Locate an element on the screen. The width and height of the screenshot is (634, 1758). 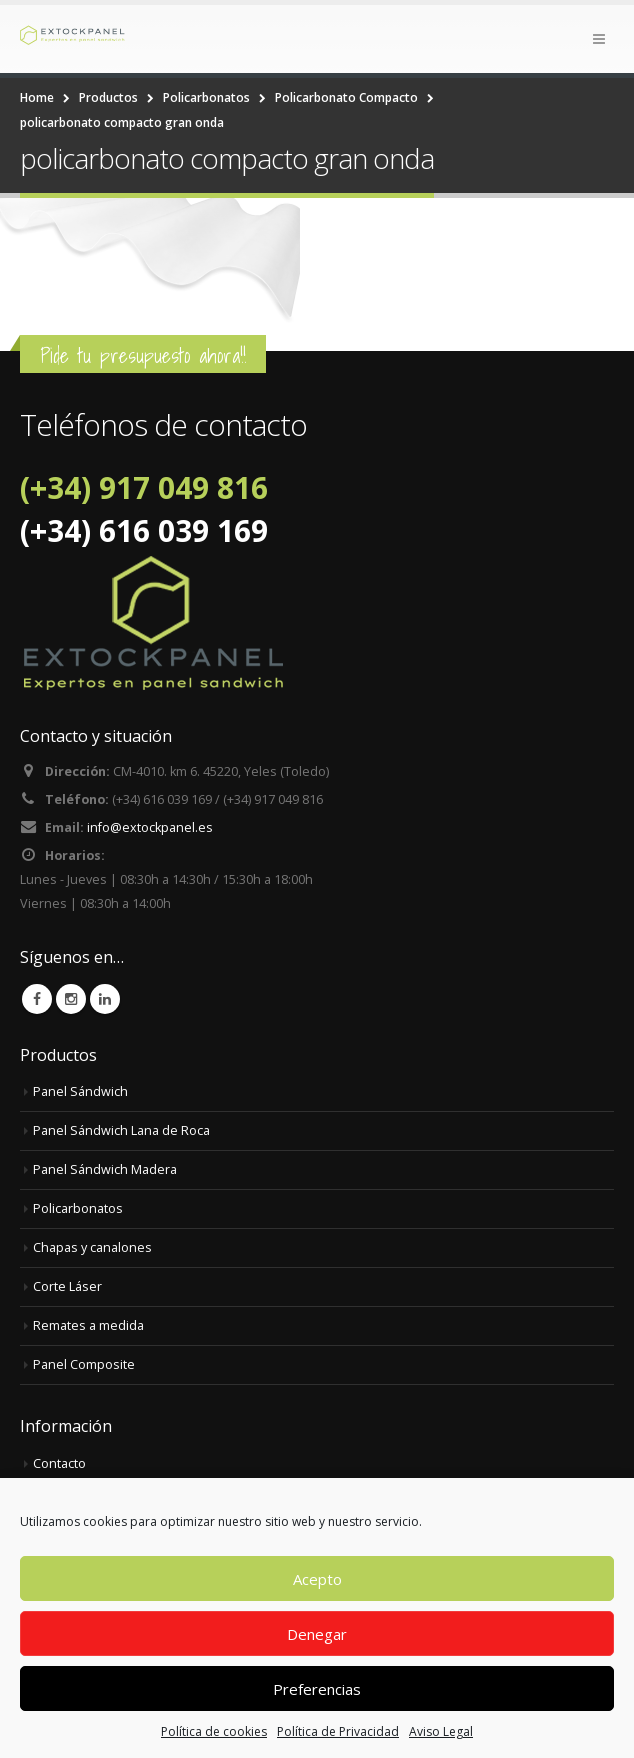
Remates a medida is located at coordinates (88, 1325).